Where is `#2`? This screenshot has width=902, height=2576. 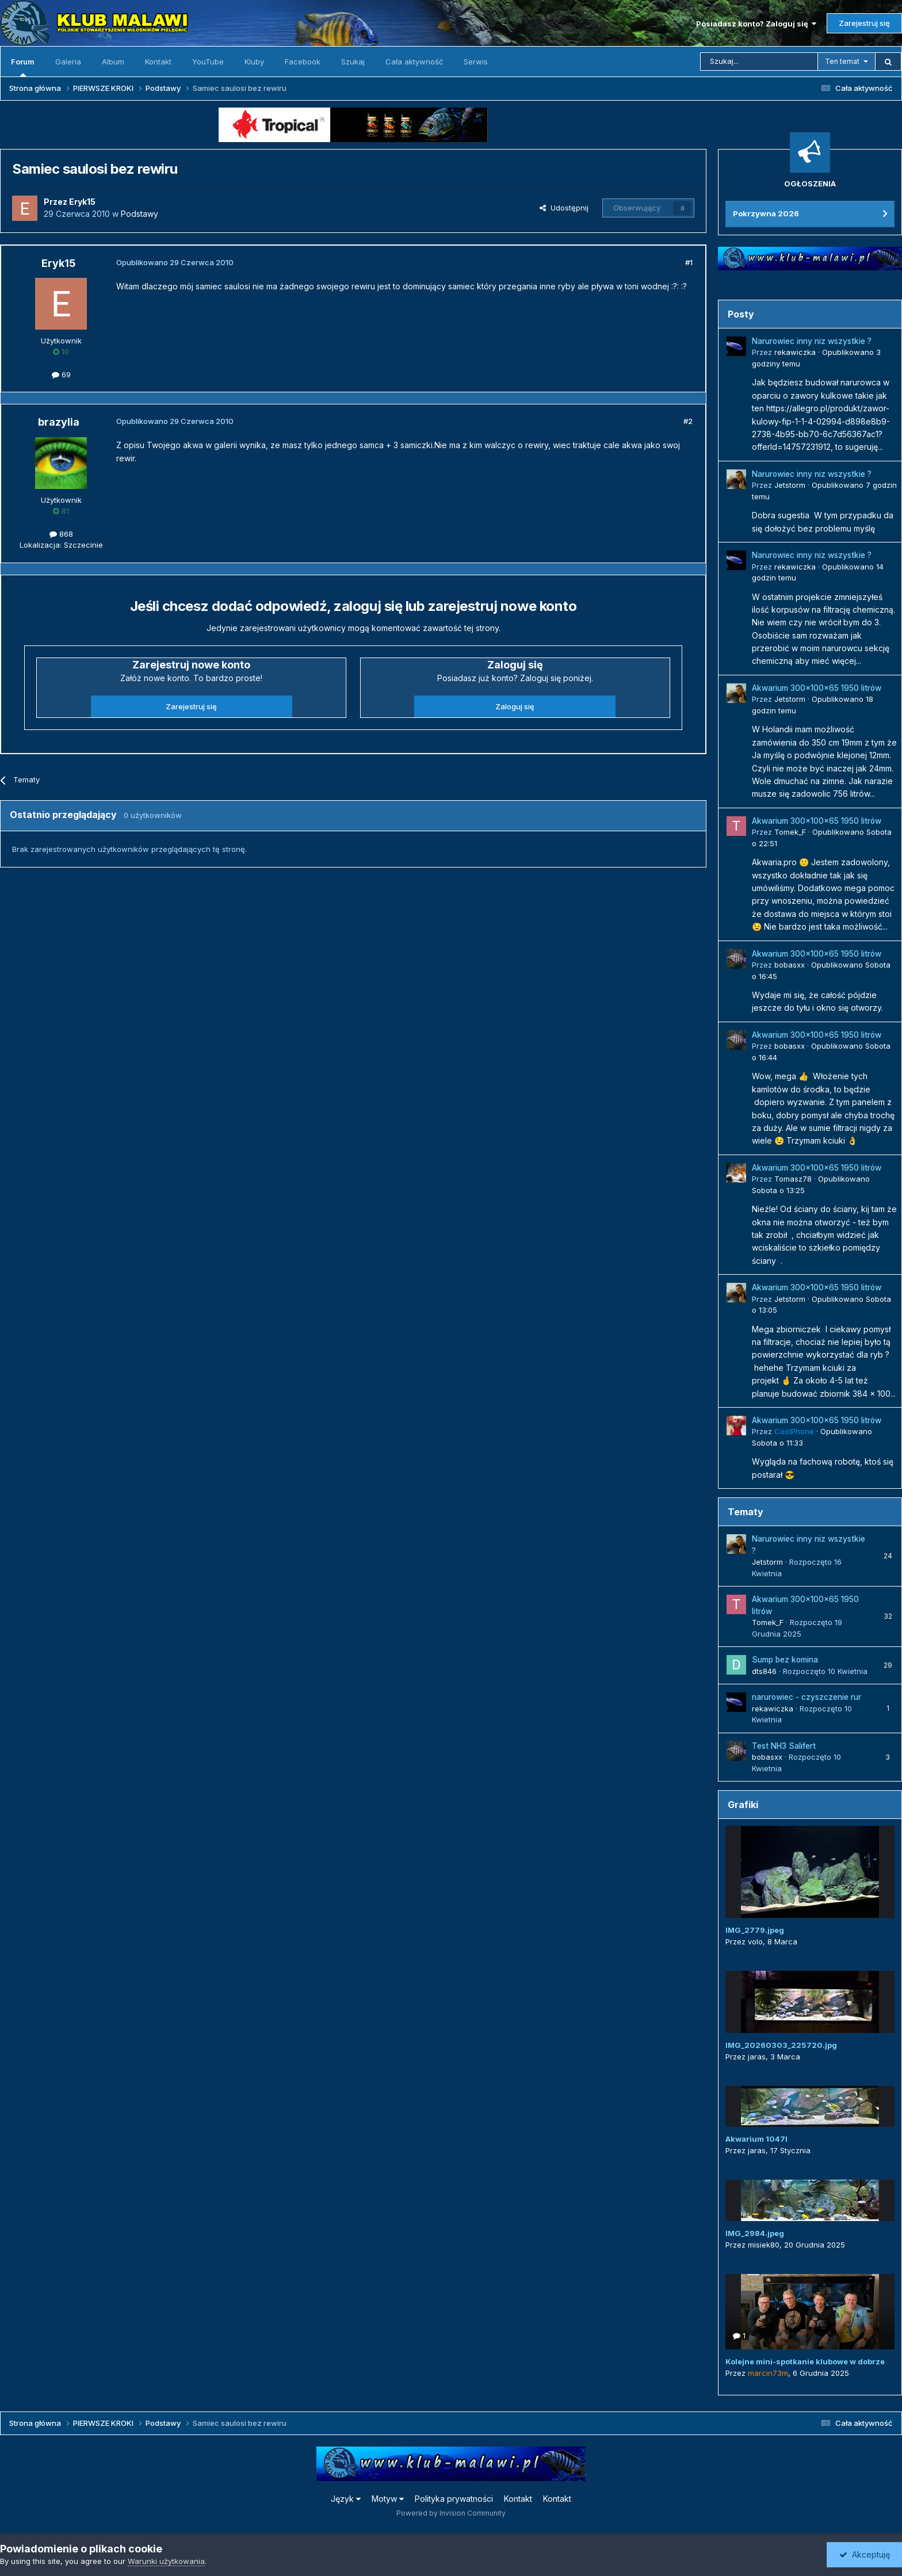
#2 is located at coordinates (688, 421).